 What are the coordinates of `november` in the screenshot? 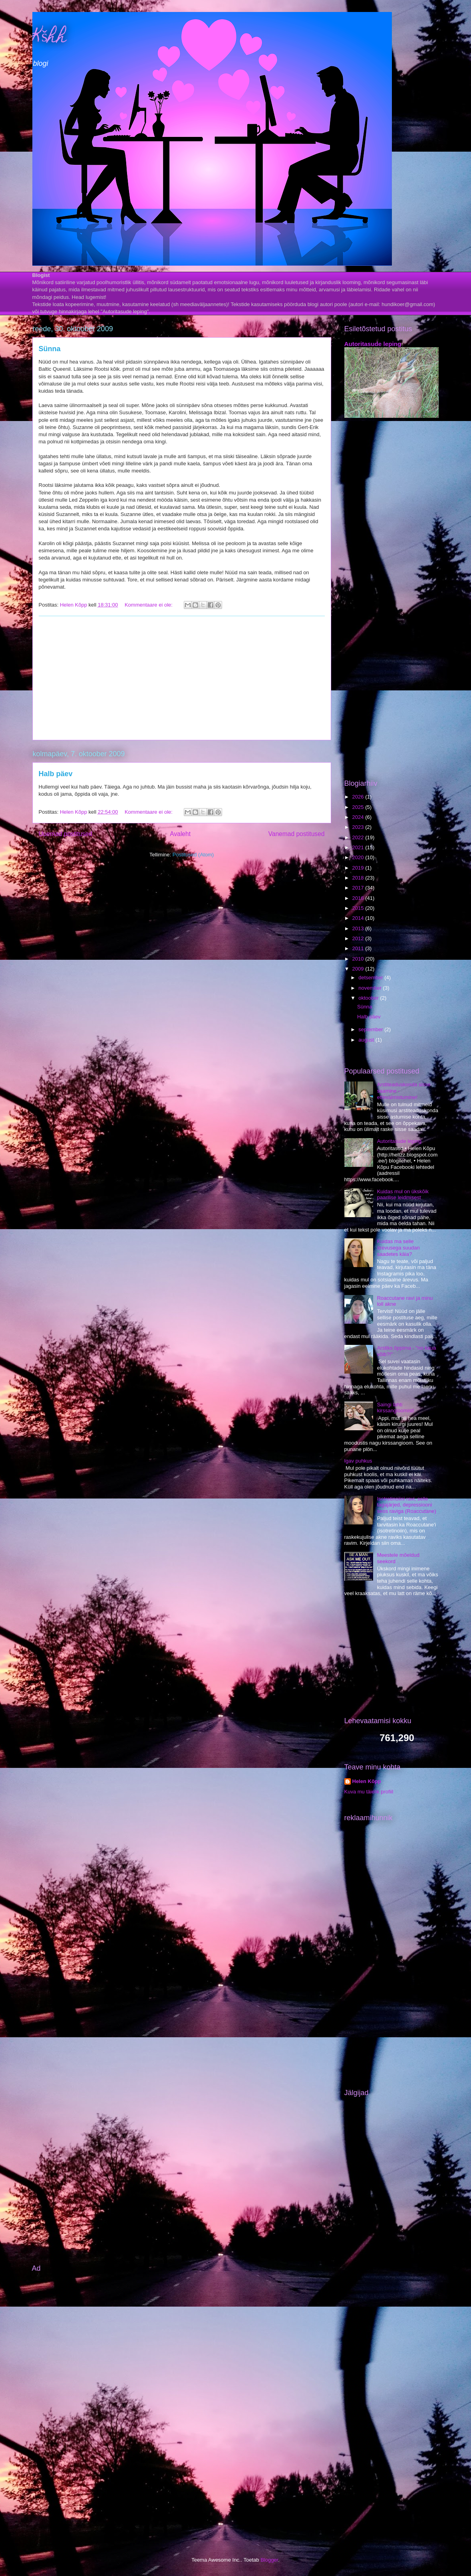 It's located at (370, 988).